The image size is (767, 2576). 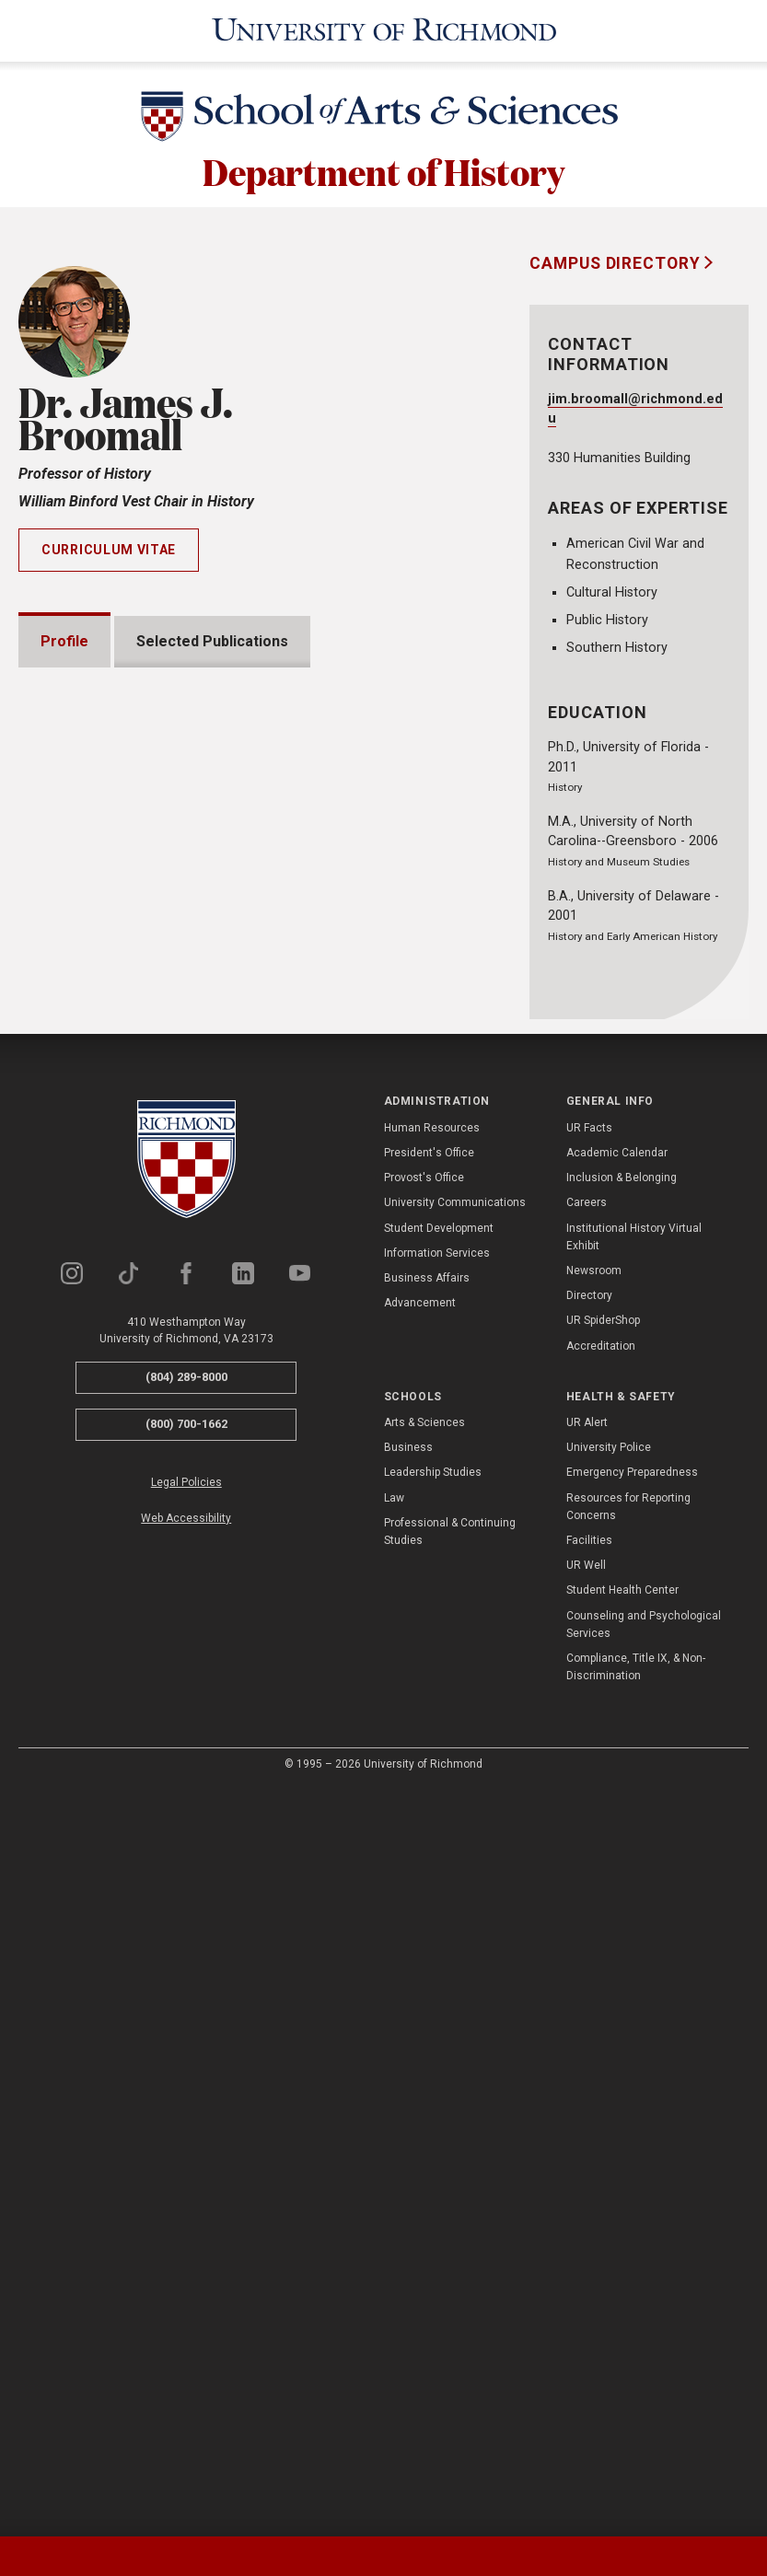 What do you see at coordinates (384, 119) in the screenshot?
I see `[School of Arts & Sciences - University of Richmond]` at bounding box center [384, 119].